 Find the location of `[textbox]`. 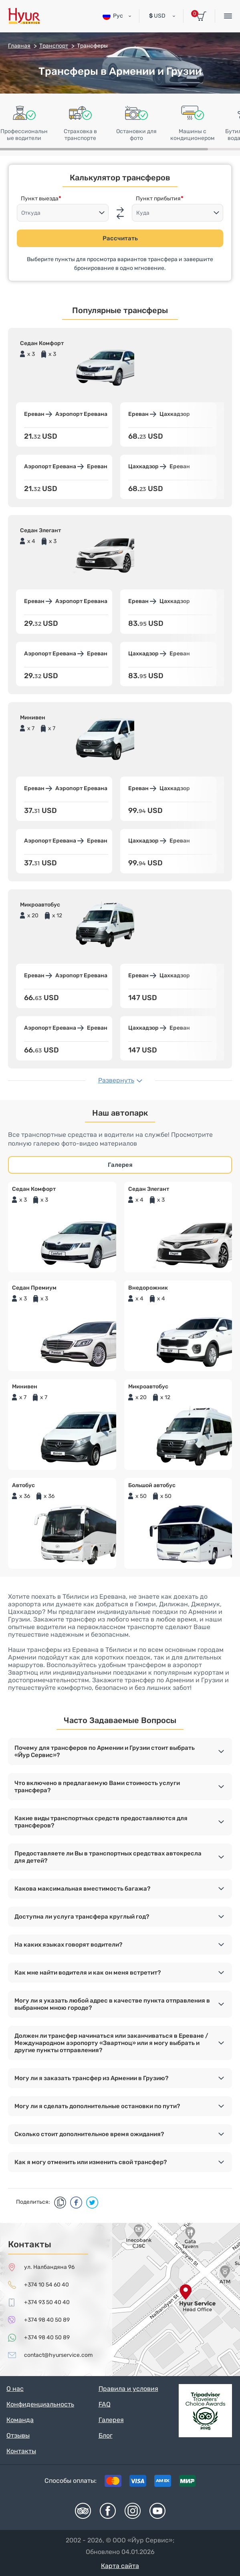

[textbox] is located at coordinates (62, 213).